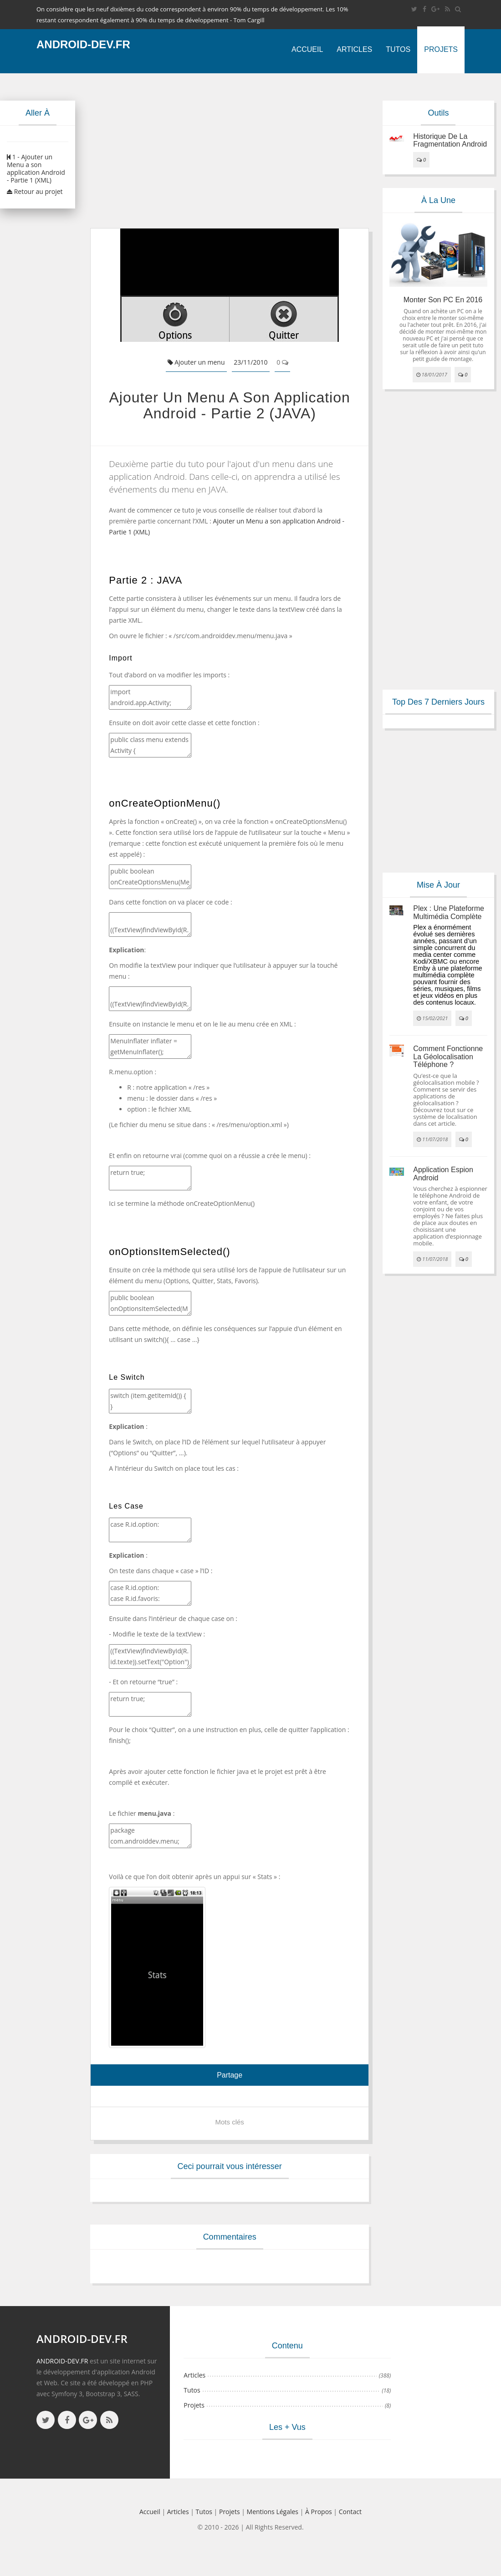 The image size is (501, 2576). What do you see at coordinates (62, 2361) in the screenshot?
I see `ANDROID-DEV.FR` at bounding box center [62, 2361].